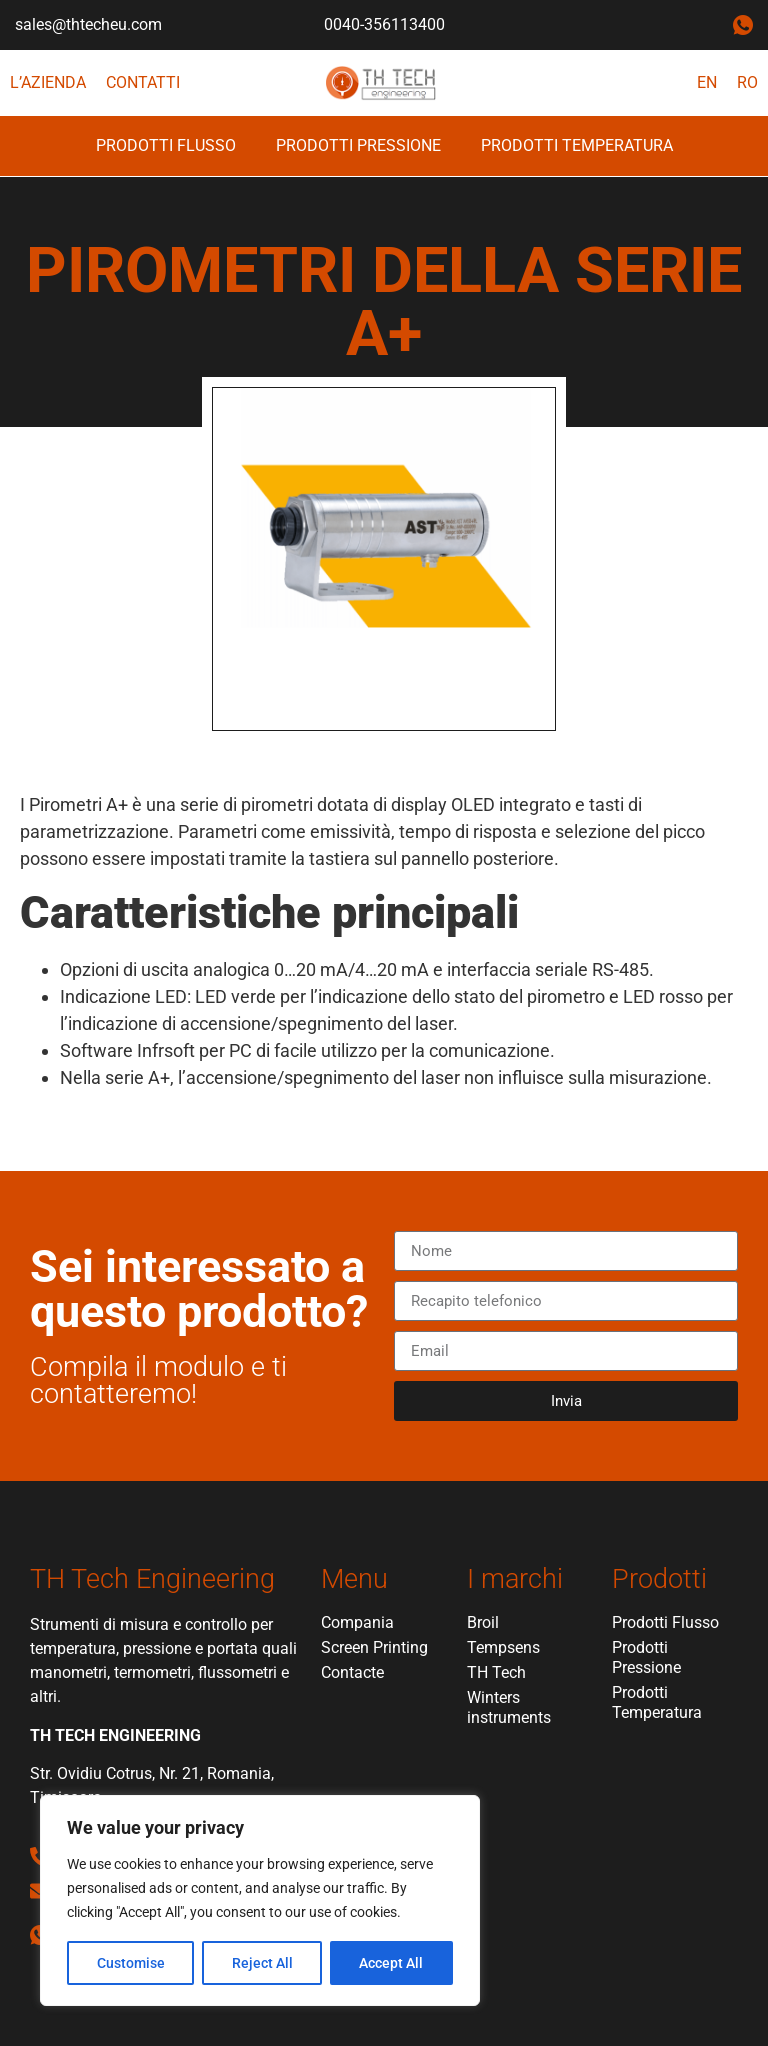  Describe the element at coordinates (374, 1647) in the screenshot. I see `Screen Printing` at that location.